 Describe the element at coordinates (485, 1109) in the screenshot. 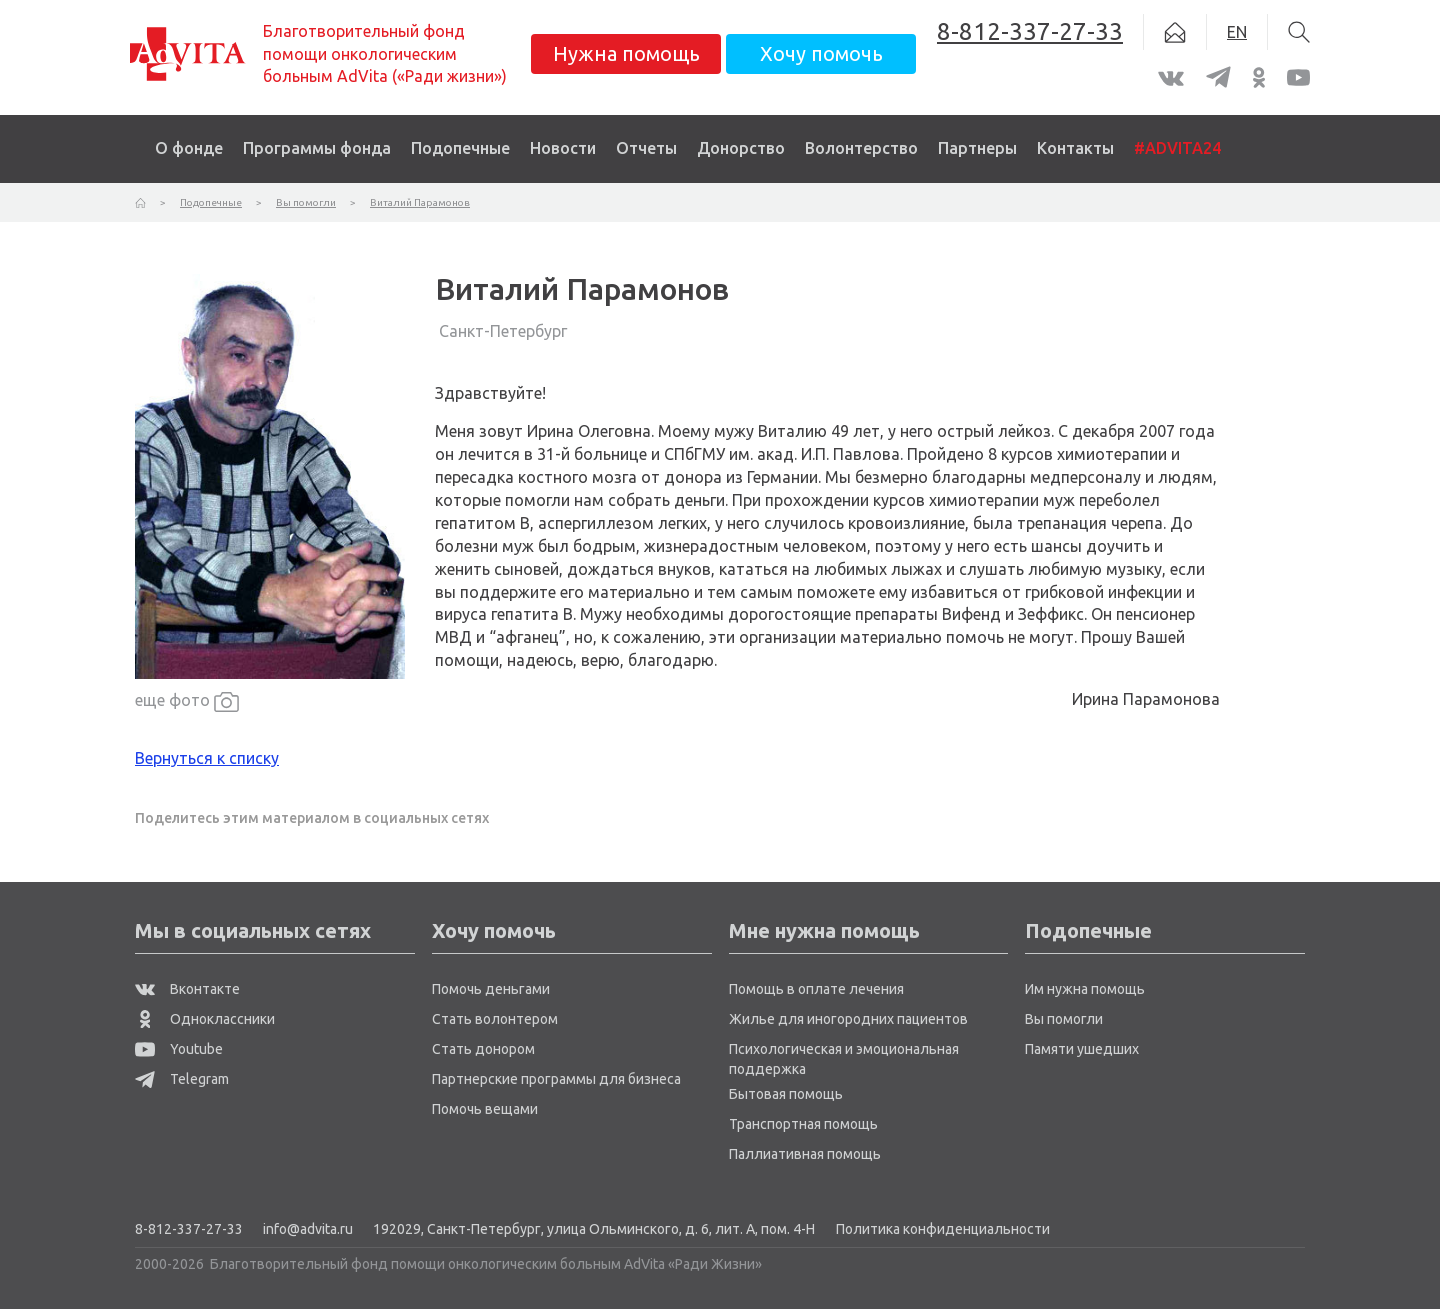

I see `Помочь вещами` at that location.